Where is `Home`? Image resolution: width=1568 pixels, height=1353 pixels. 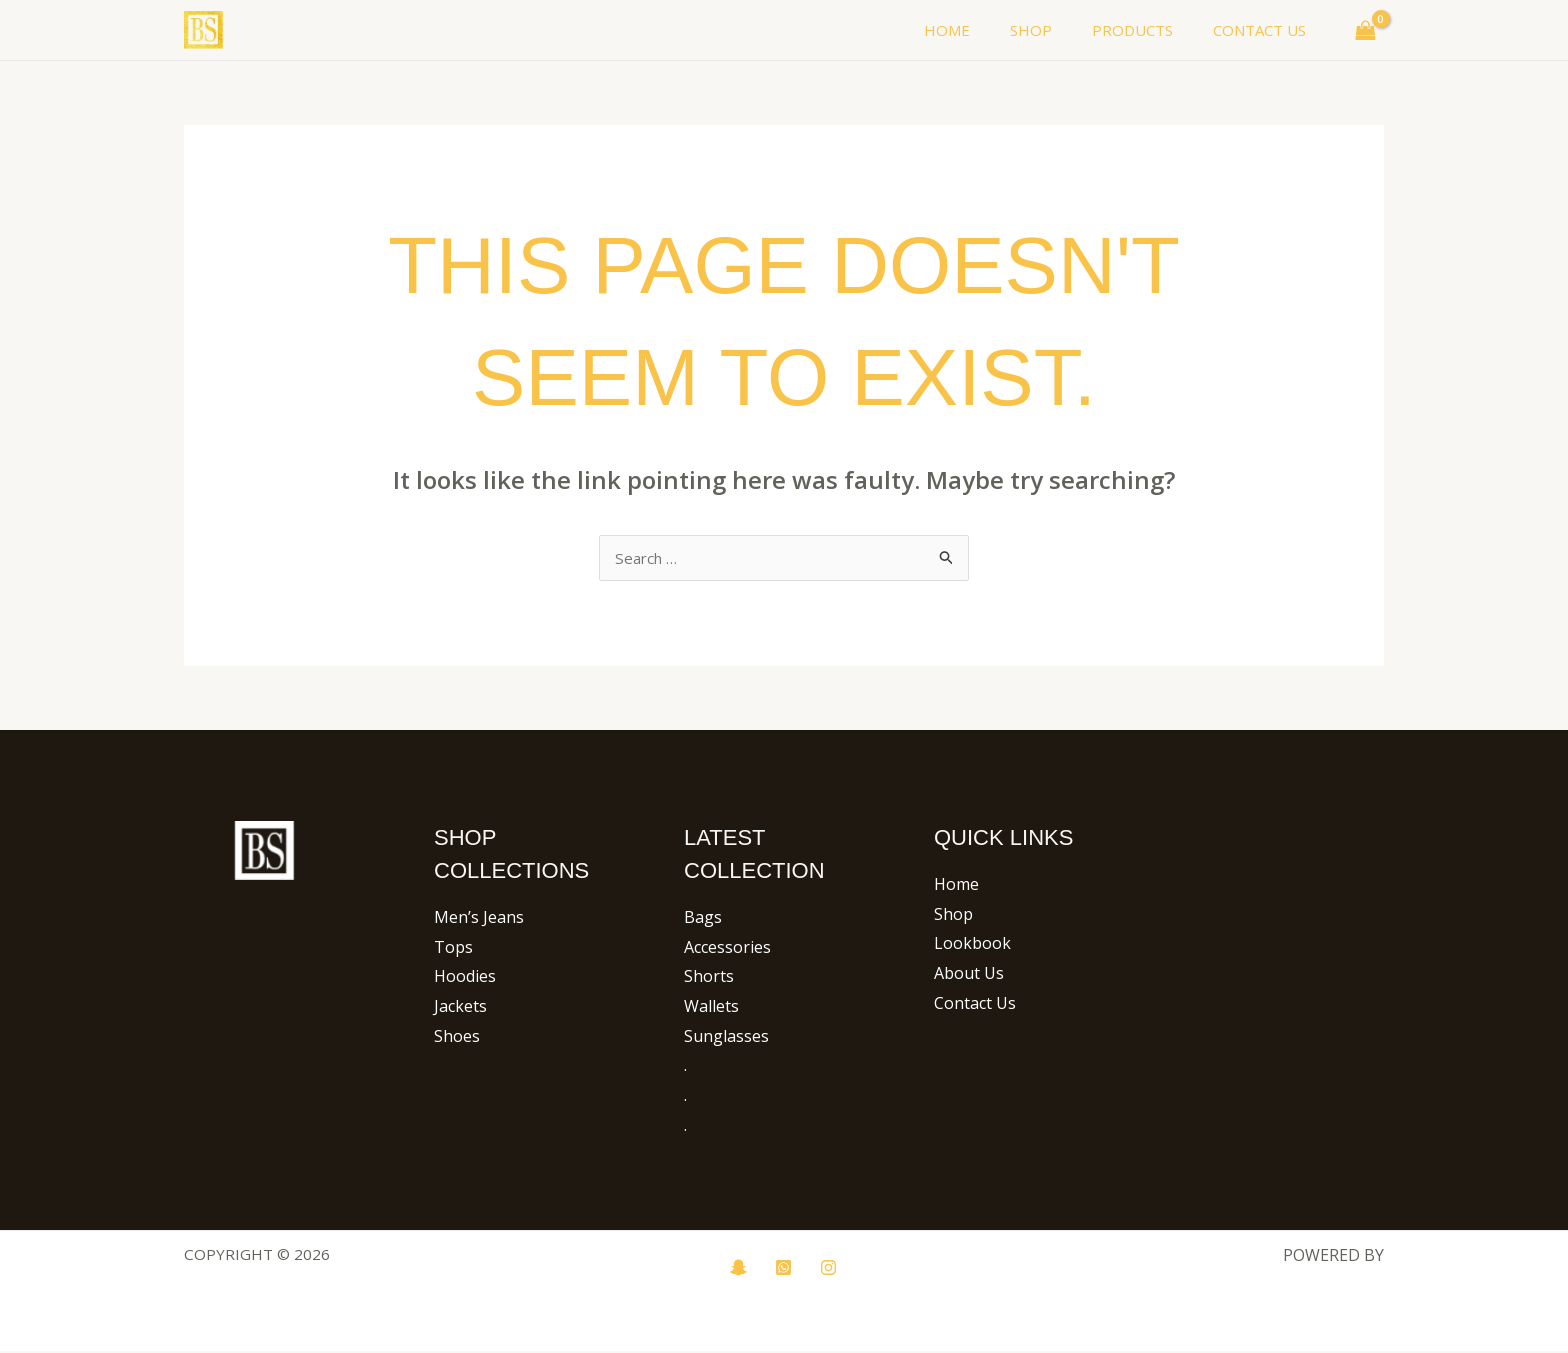
Home is located at coordinates (956, 886).